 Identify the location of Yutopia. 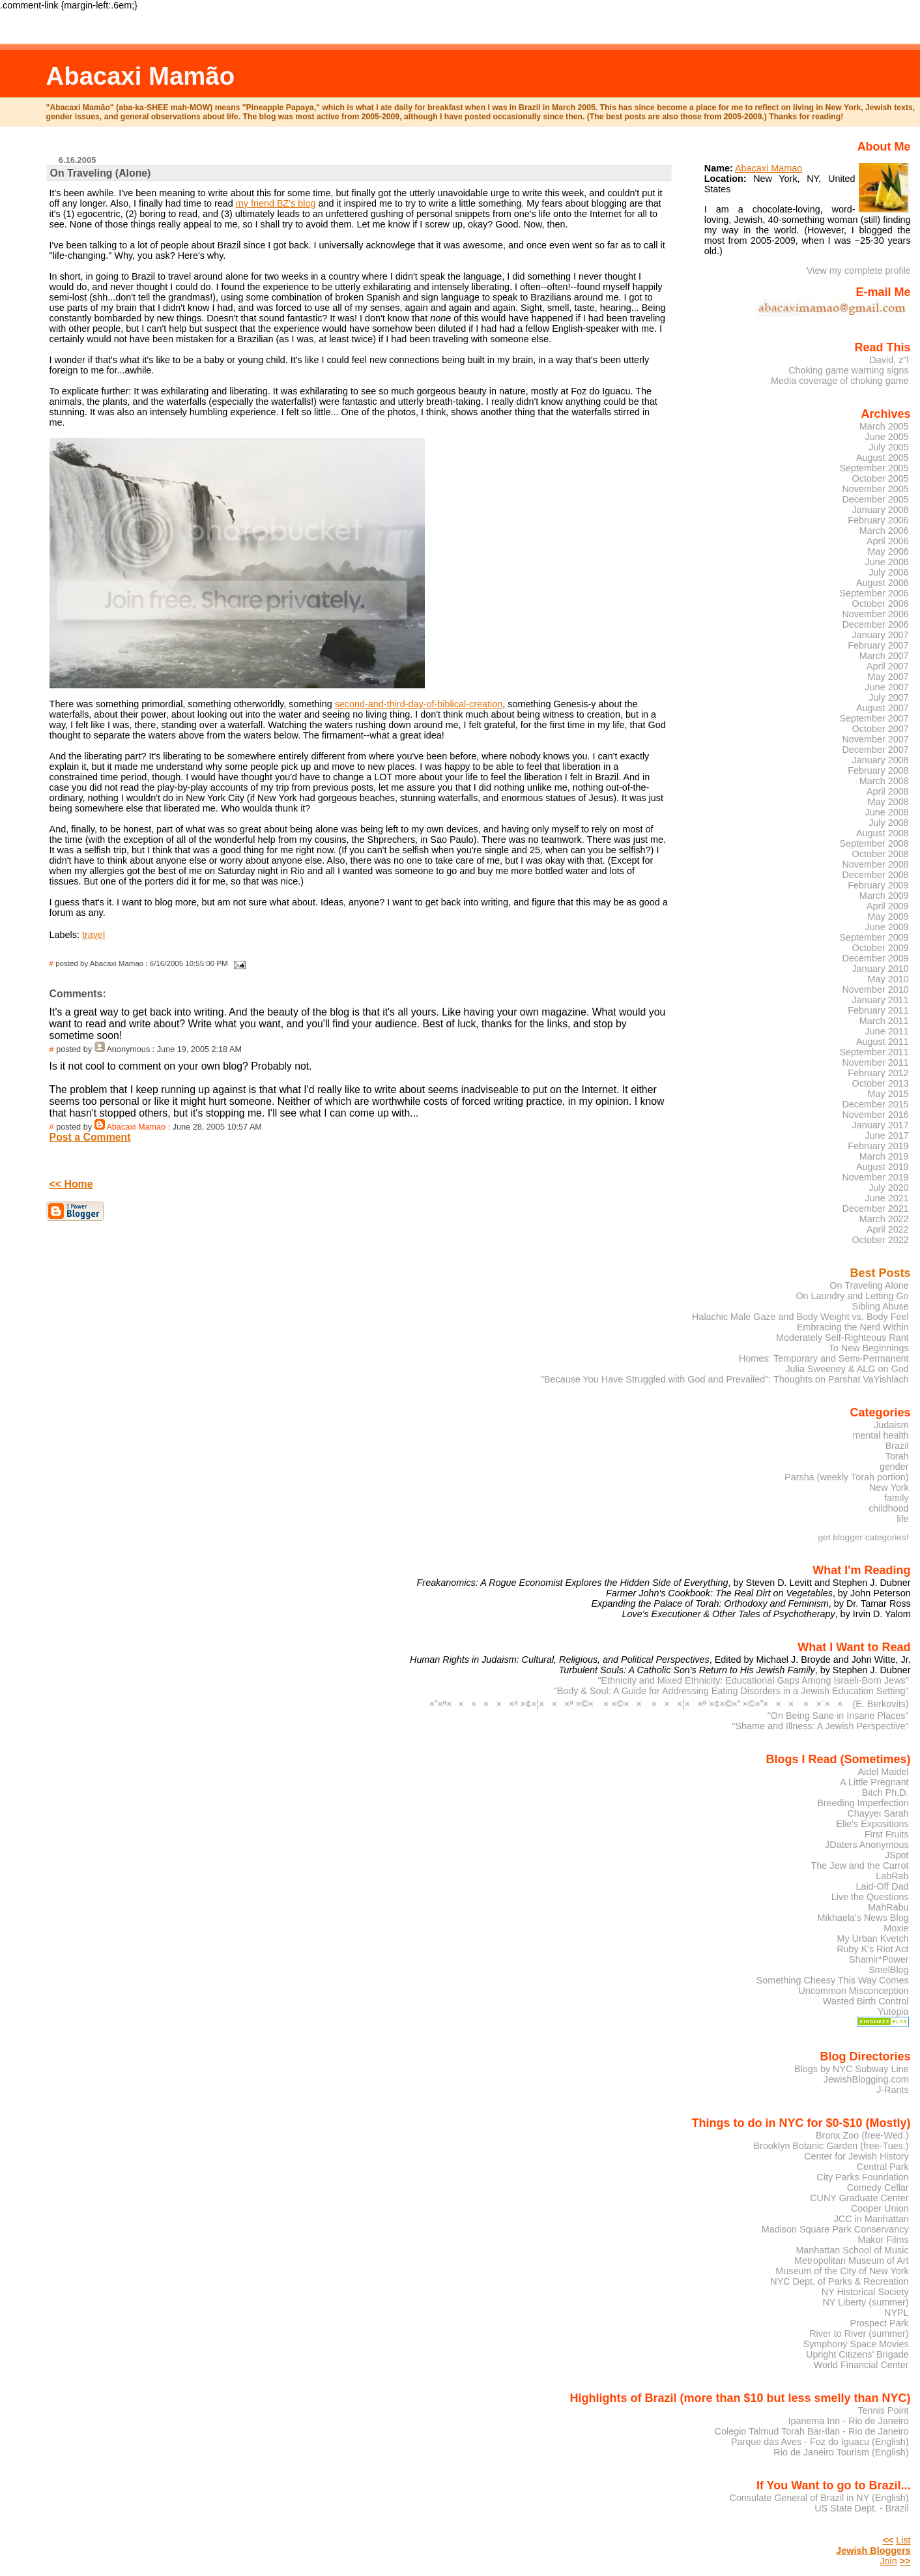
(893, 2011).